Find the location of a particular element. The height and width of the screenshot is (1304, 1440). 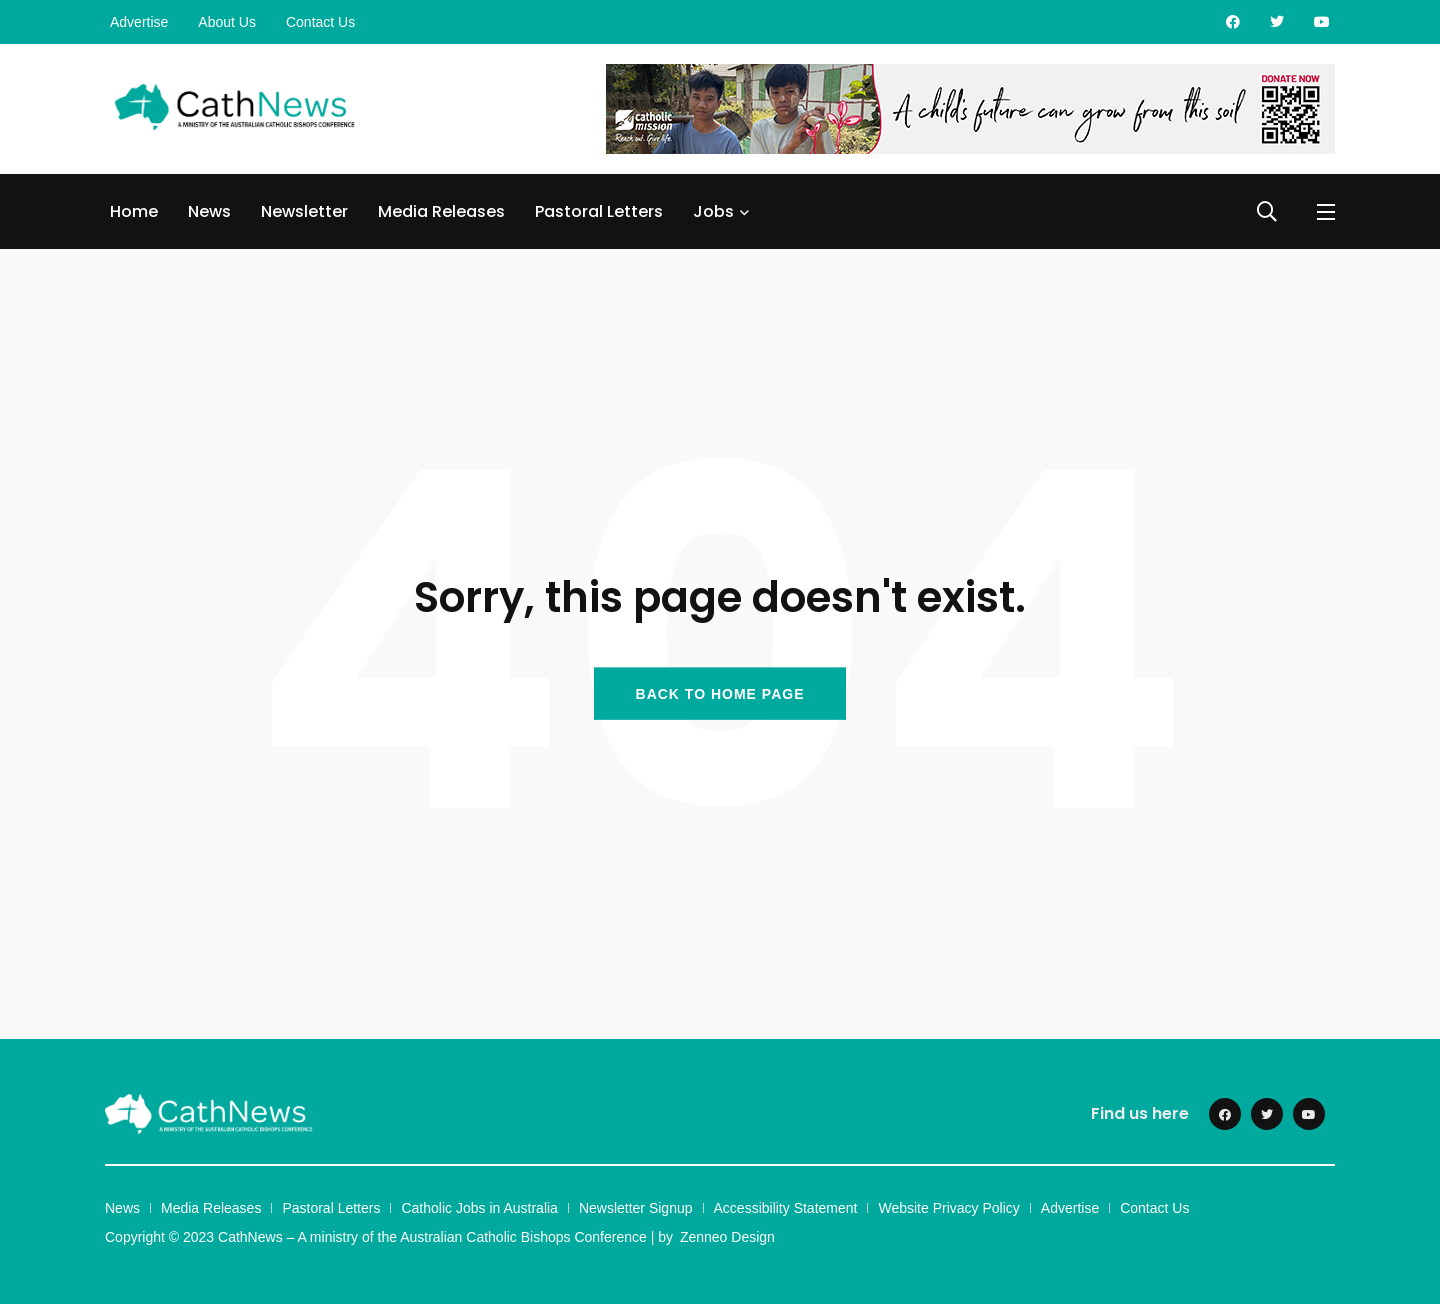

Accessibility Statement is located at coordinates (786, 1208).